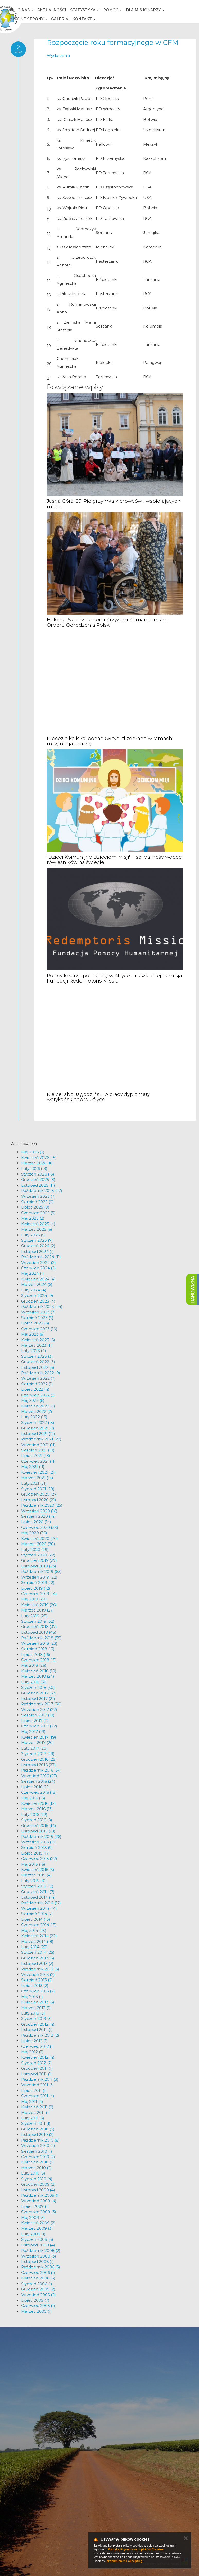 The image size is (199, 2576). Describe the element at coordinates (39, 2079) in the screenshot. I see `Październik 2011 (3)` at that location.